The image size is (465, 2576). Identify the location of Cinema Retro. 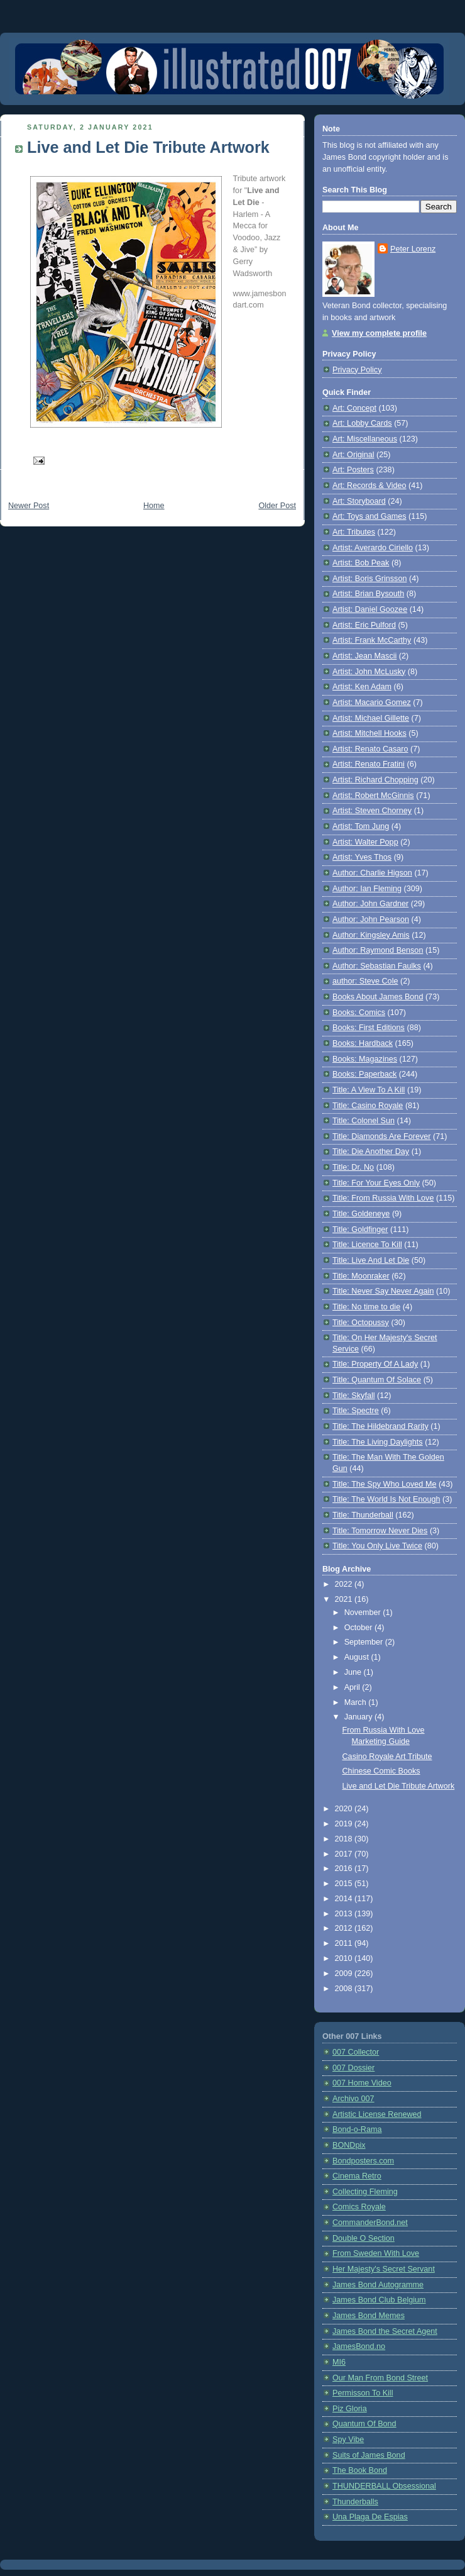
(356, 2176).